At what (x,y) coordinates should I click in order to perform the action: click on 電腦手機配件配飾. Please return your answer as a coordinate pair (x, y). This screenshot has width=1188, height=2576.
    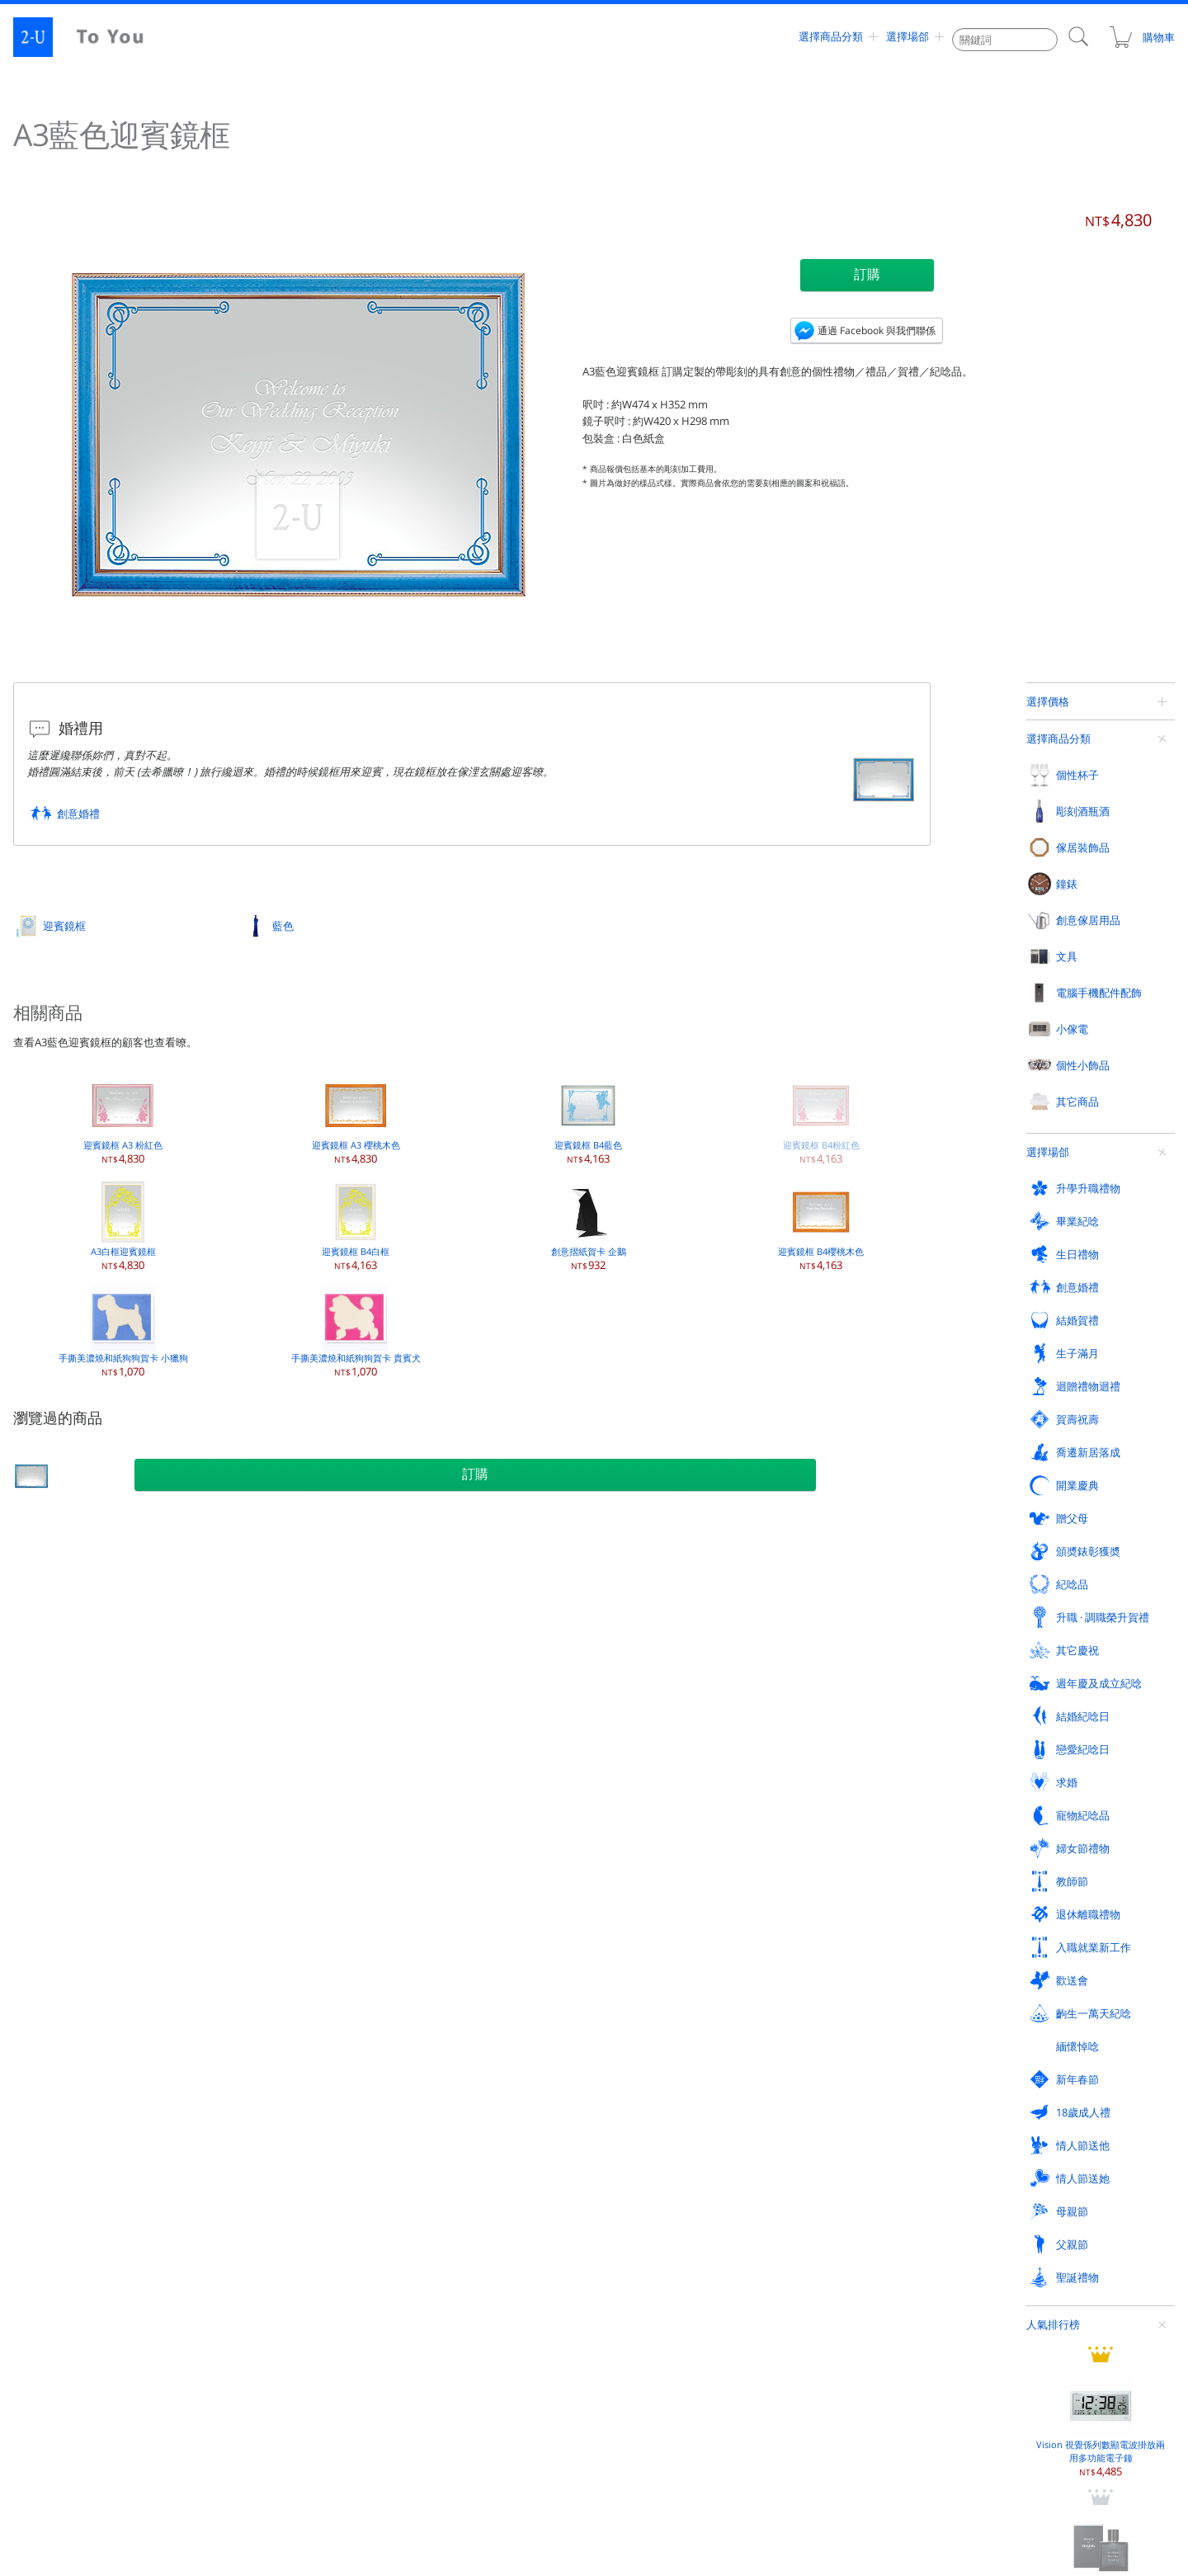
    Looking at the image, I should click on (86, 1875).